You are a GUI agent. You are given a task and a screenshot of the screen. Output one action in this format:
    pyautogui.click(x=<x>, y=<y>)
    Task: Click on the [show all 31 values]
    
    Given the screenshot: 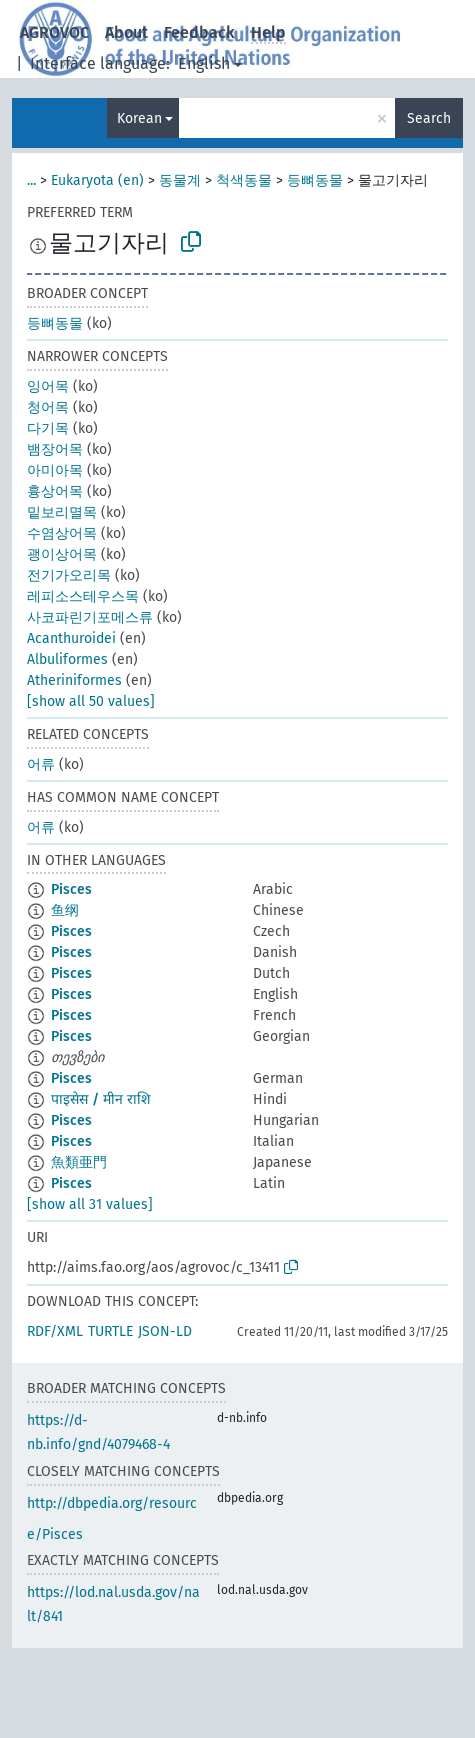 What is the action you would take?
    pyautogui.click(x=90, y=1204)
    